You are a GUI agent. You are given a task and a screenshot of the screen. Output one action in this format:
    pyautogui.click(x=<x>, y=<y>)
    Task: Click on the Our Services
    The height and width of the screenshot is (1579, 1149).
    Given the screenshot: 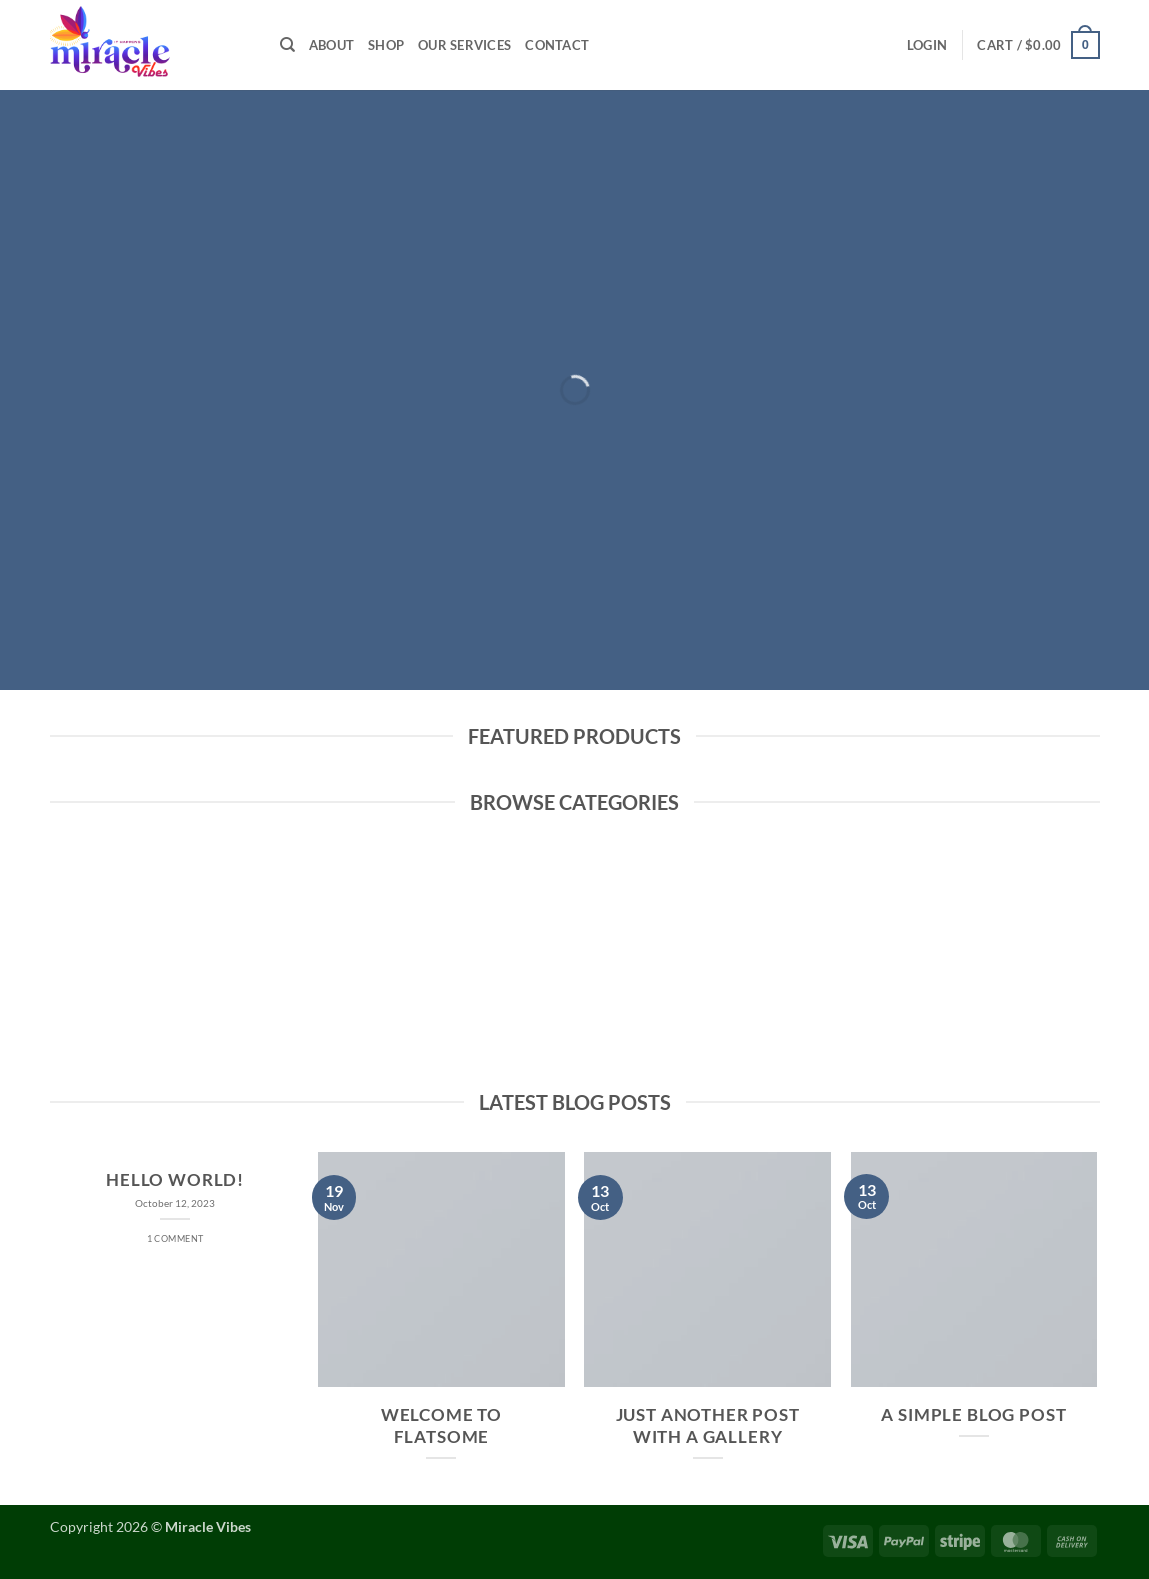 What is the action you would take?
    pyautogui.click(x=464, y=45)
    